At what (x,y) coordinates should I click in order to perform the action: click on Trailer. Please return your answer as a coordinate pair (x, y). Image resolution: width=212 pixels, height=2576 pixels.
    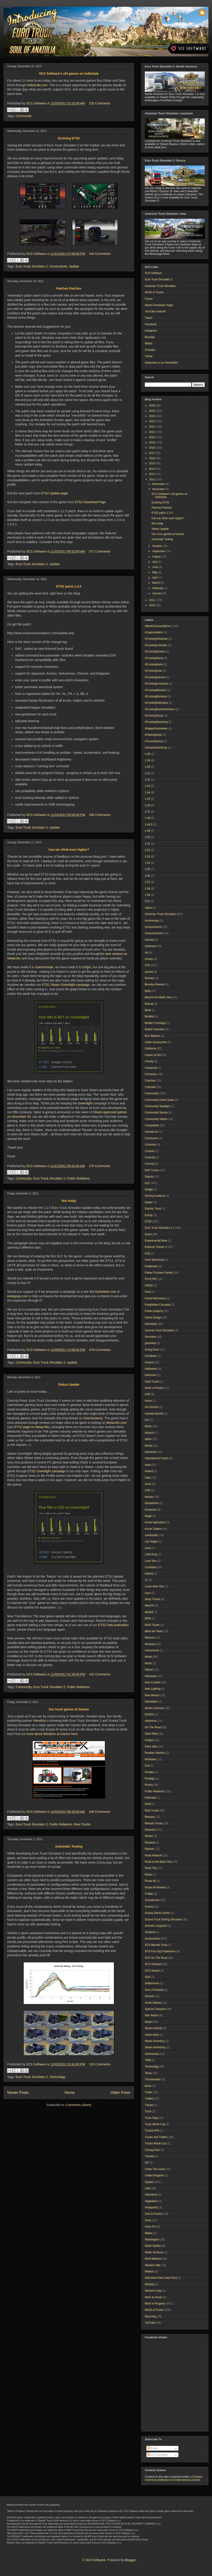
    Looking at the image, I should click on (148, 2092).